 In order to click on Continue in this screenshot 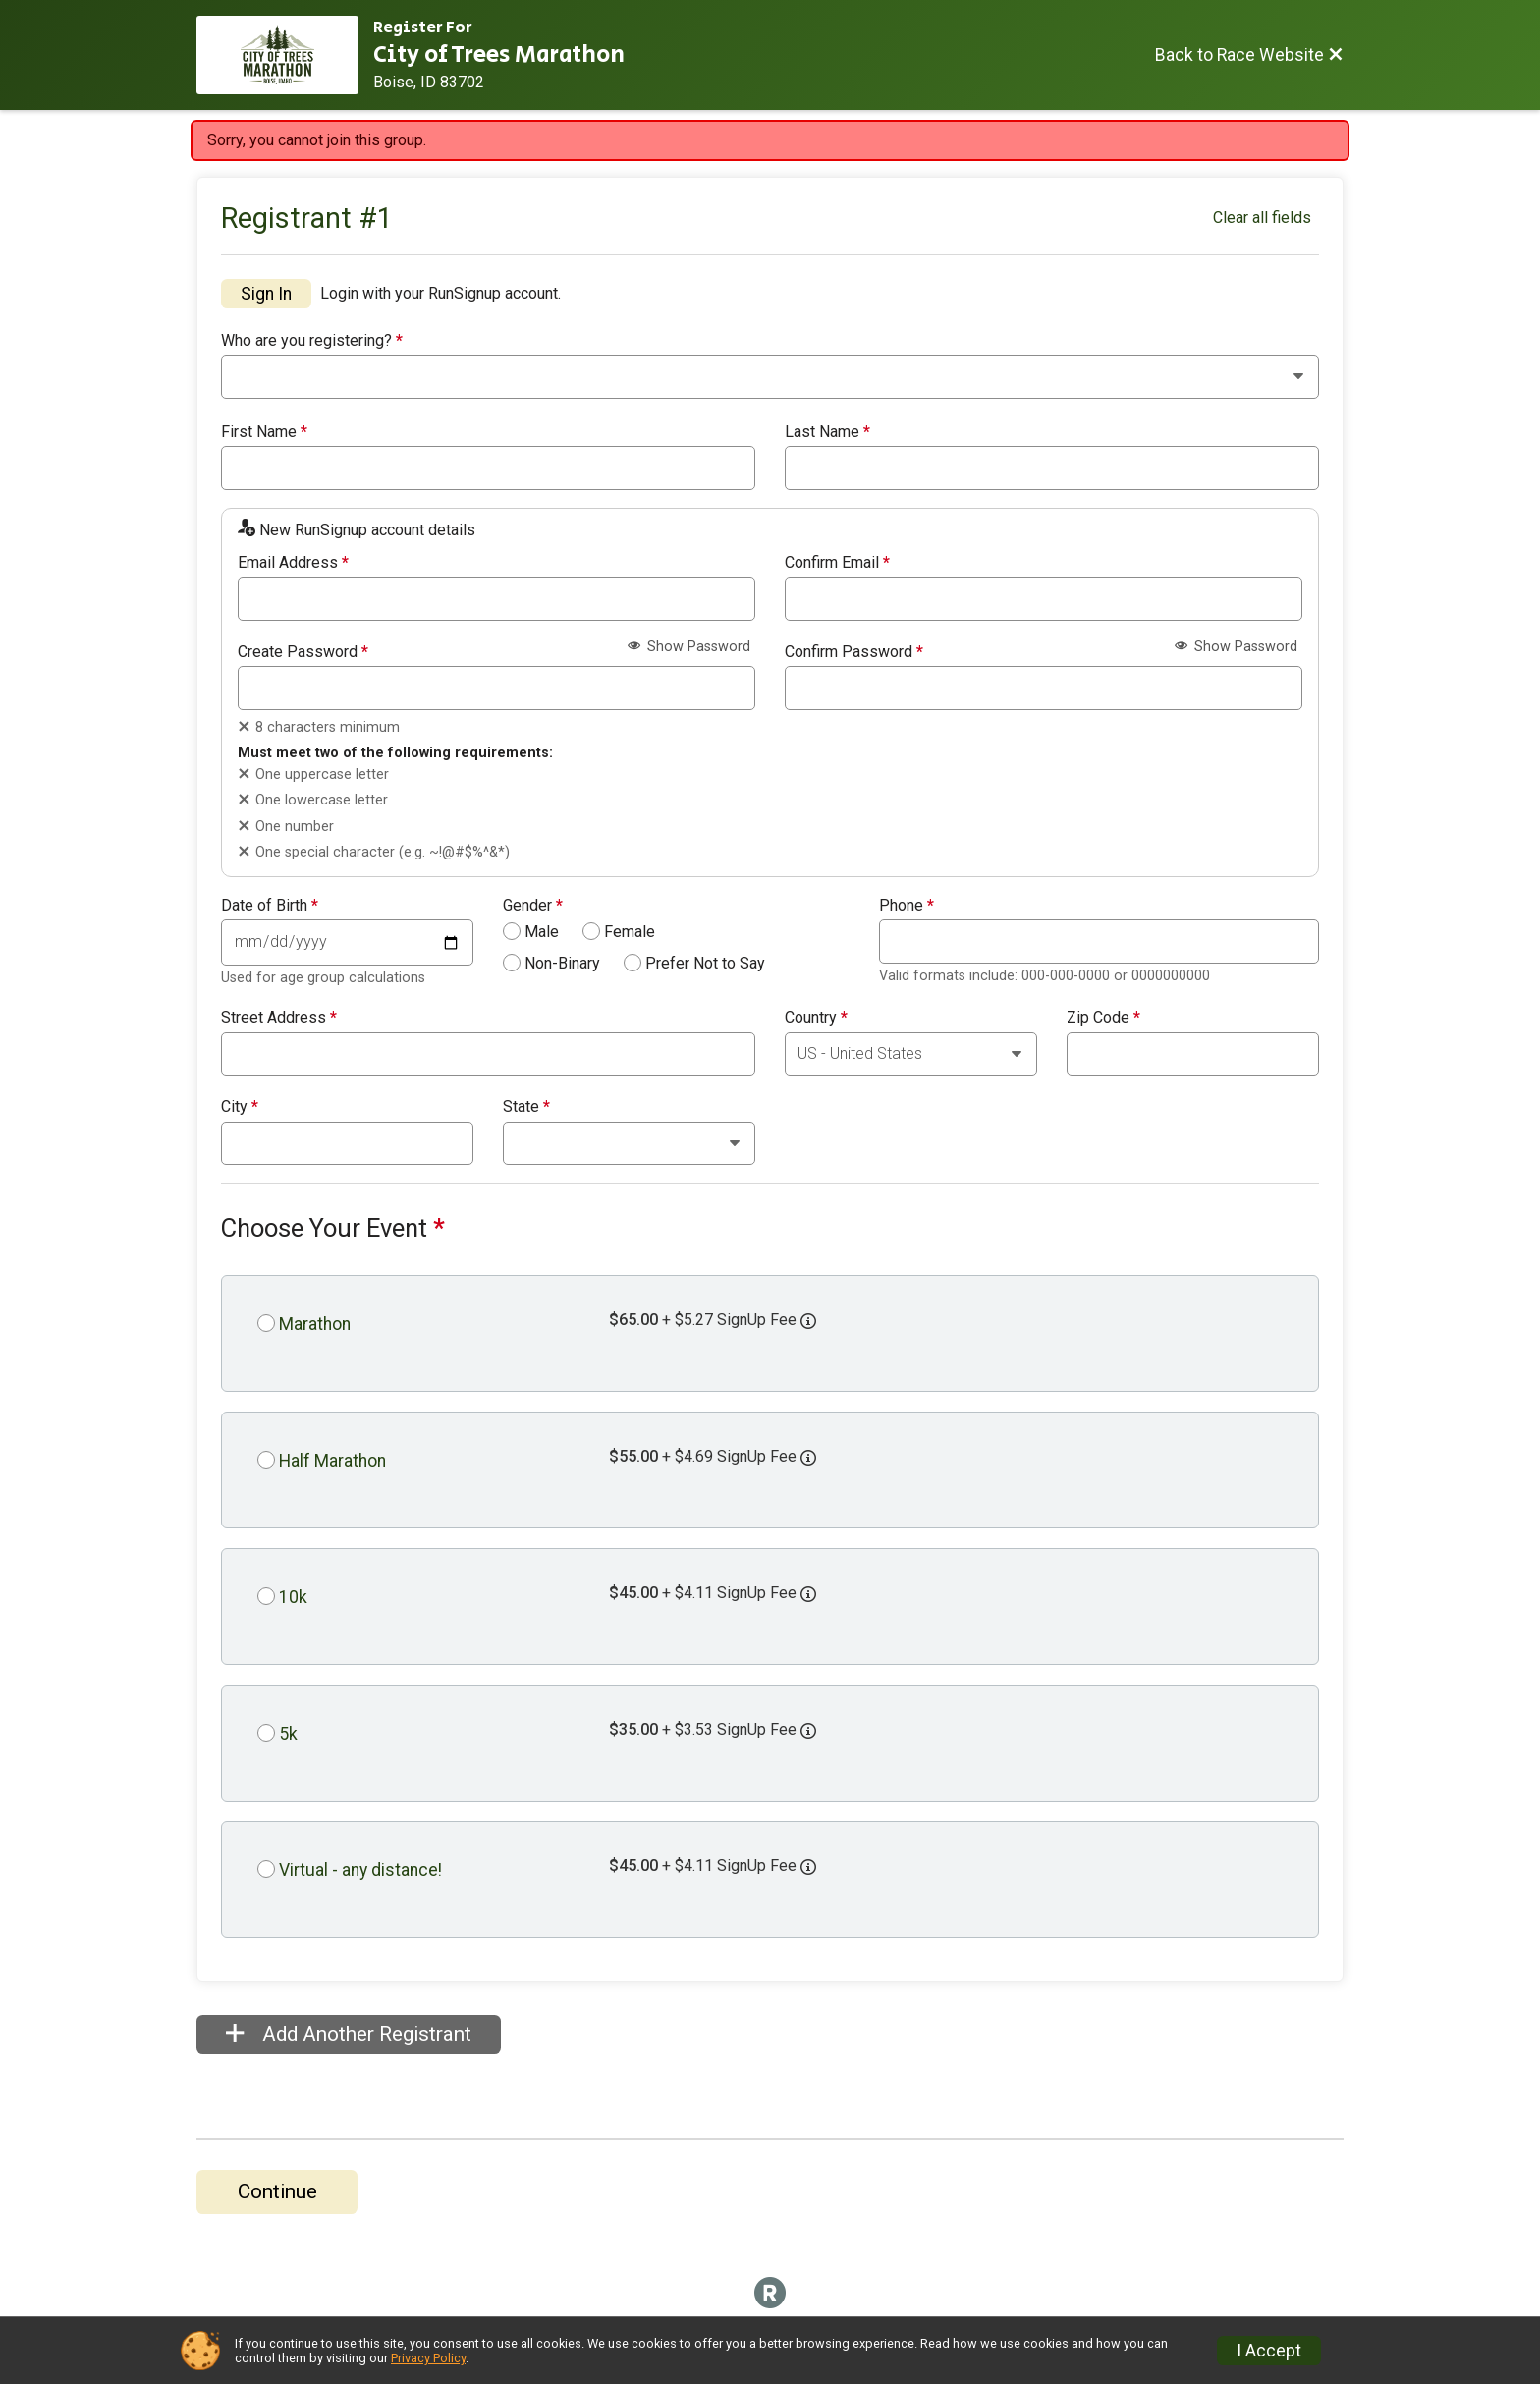, I will do `click(277, 2191)`.